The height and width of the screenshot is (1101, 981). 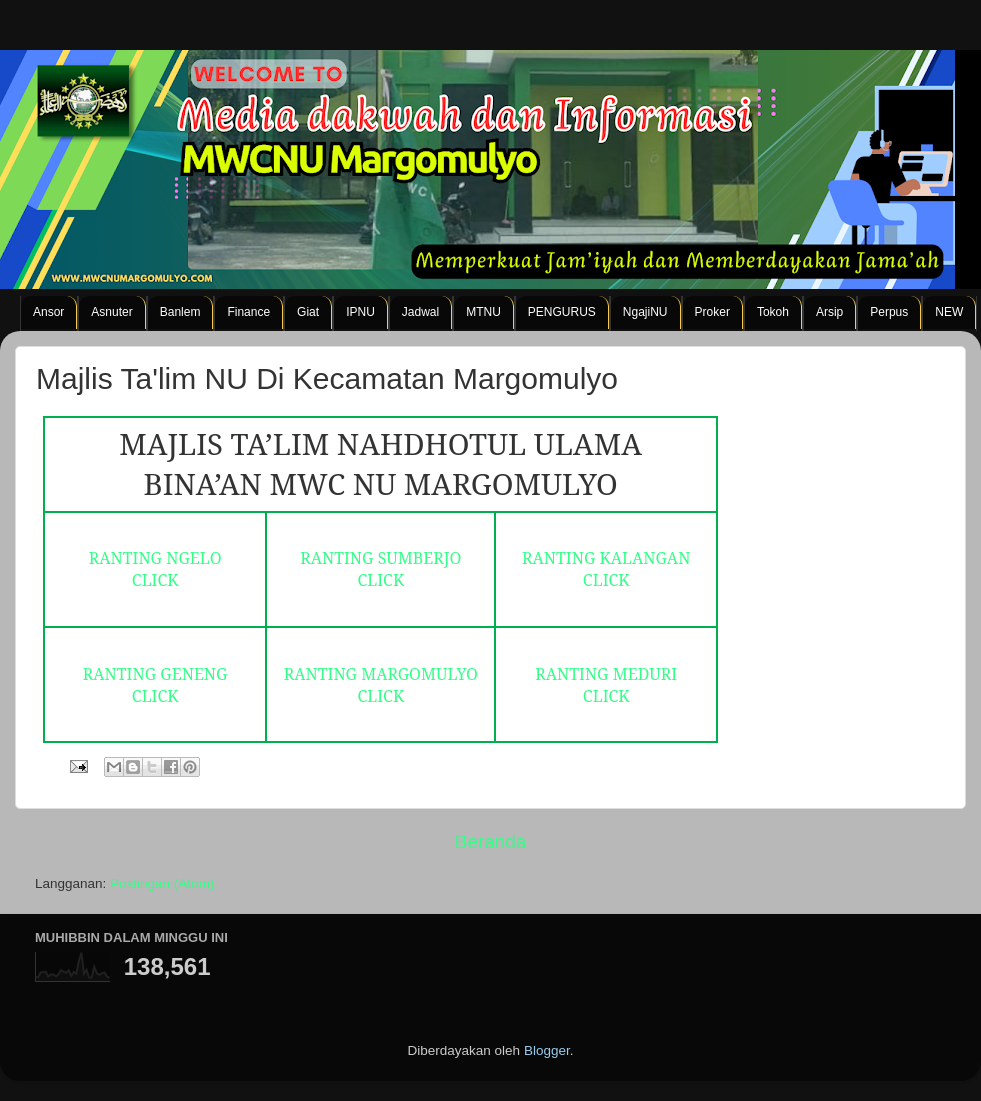 I want to click on RANTING SUMBERJO, so click(x=380, y=558).